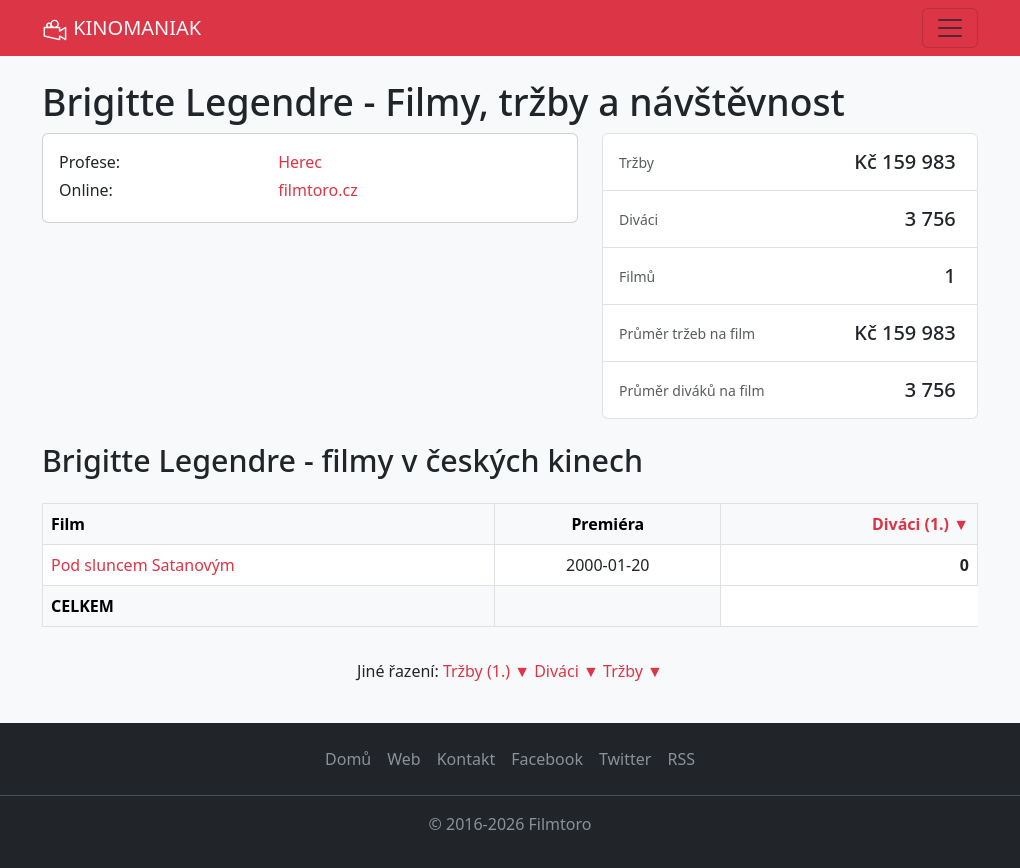 Image resolution: width=1020 pixels, height=868 pixels. Describe the element at coordinates (950, 28) in the screenshot. I see `[Toggle navigation]` at that location.